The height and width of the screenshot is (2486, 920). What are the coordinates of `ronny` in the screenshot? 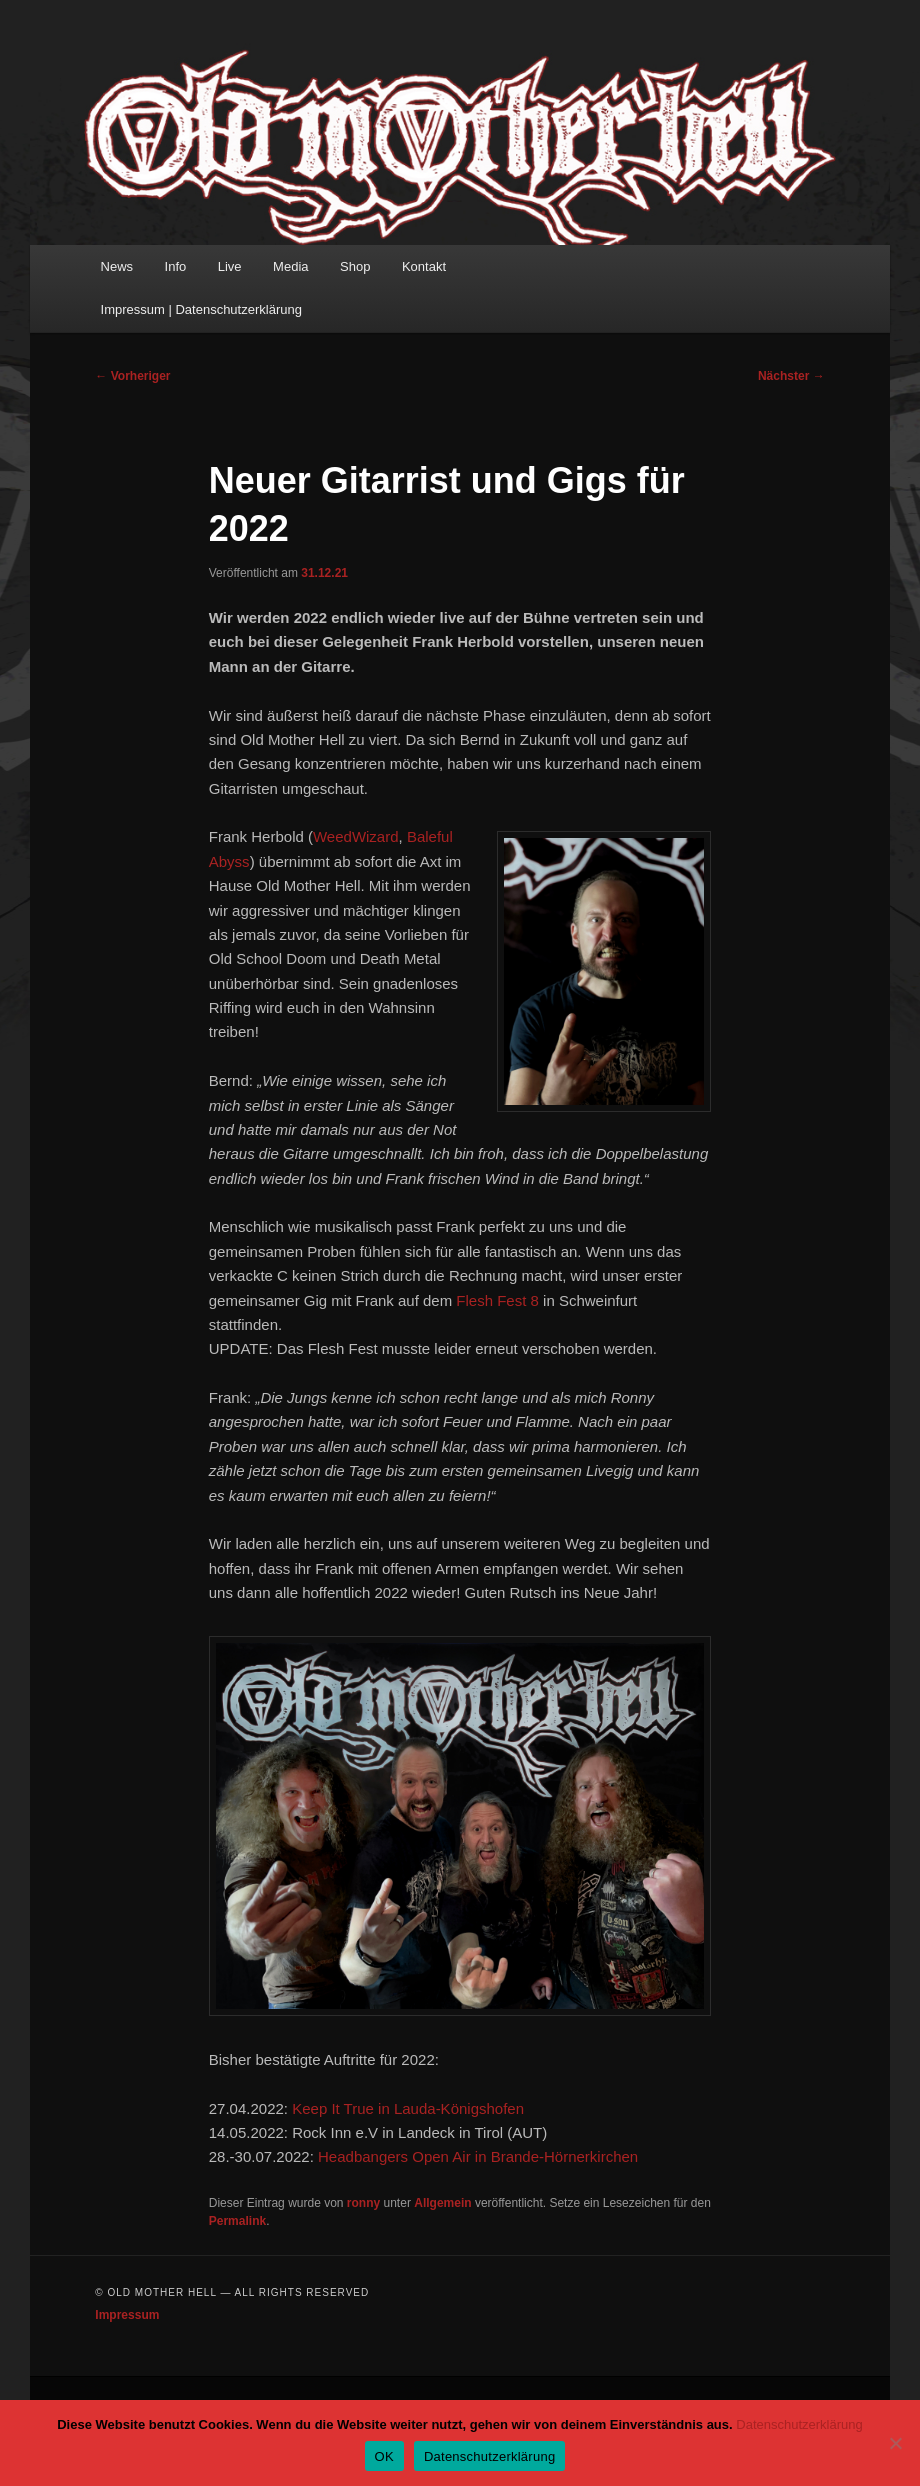 It's located at (363, 2203).